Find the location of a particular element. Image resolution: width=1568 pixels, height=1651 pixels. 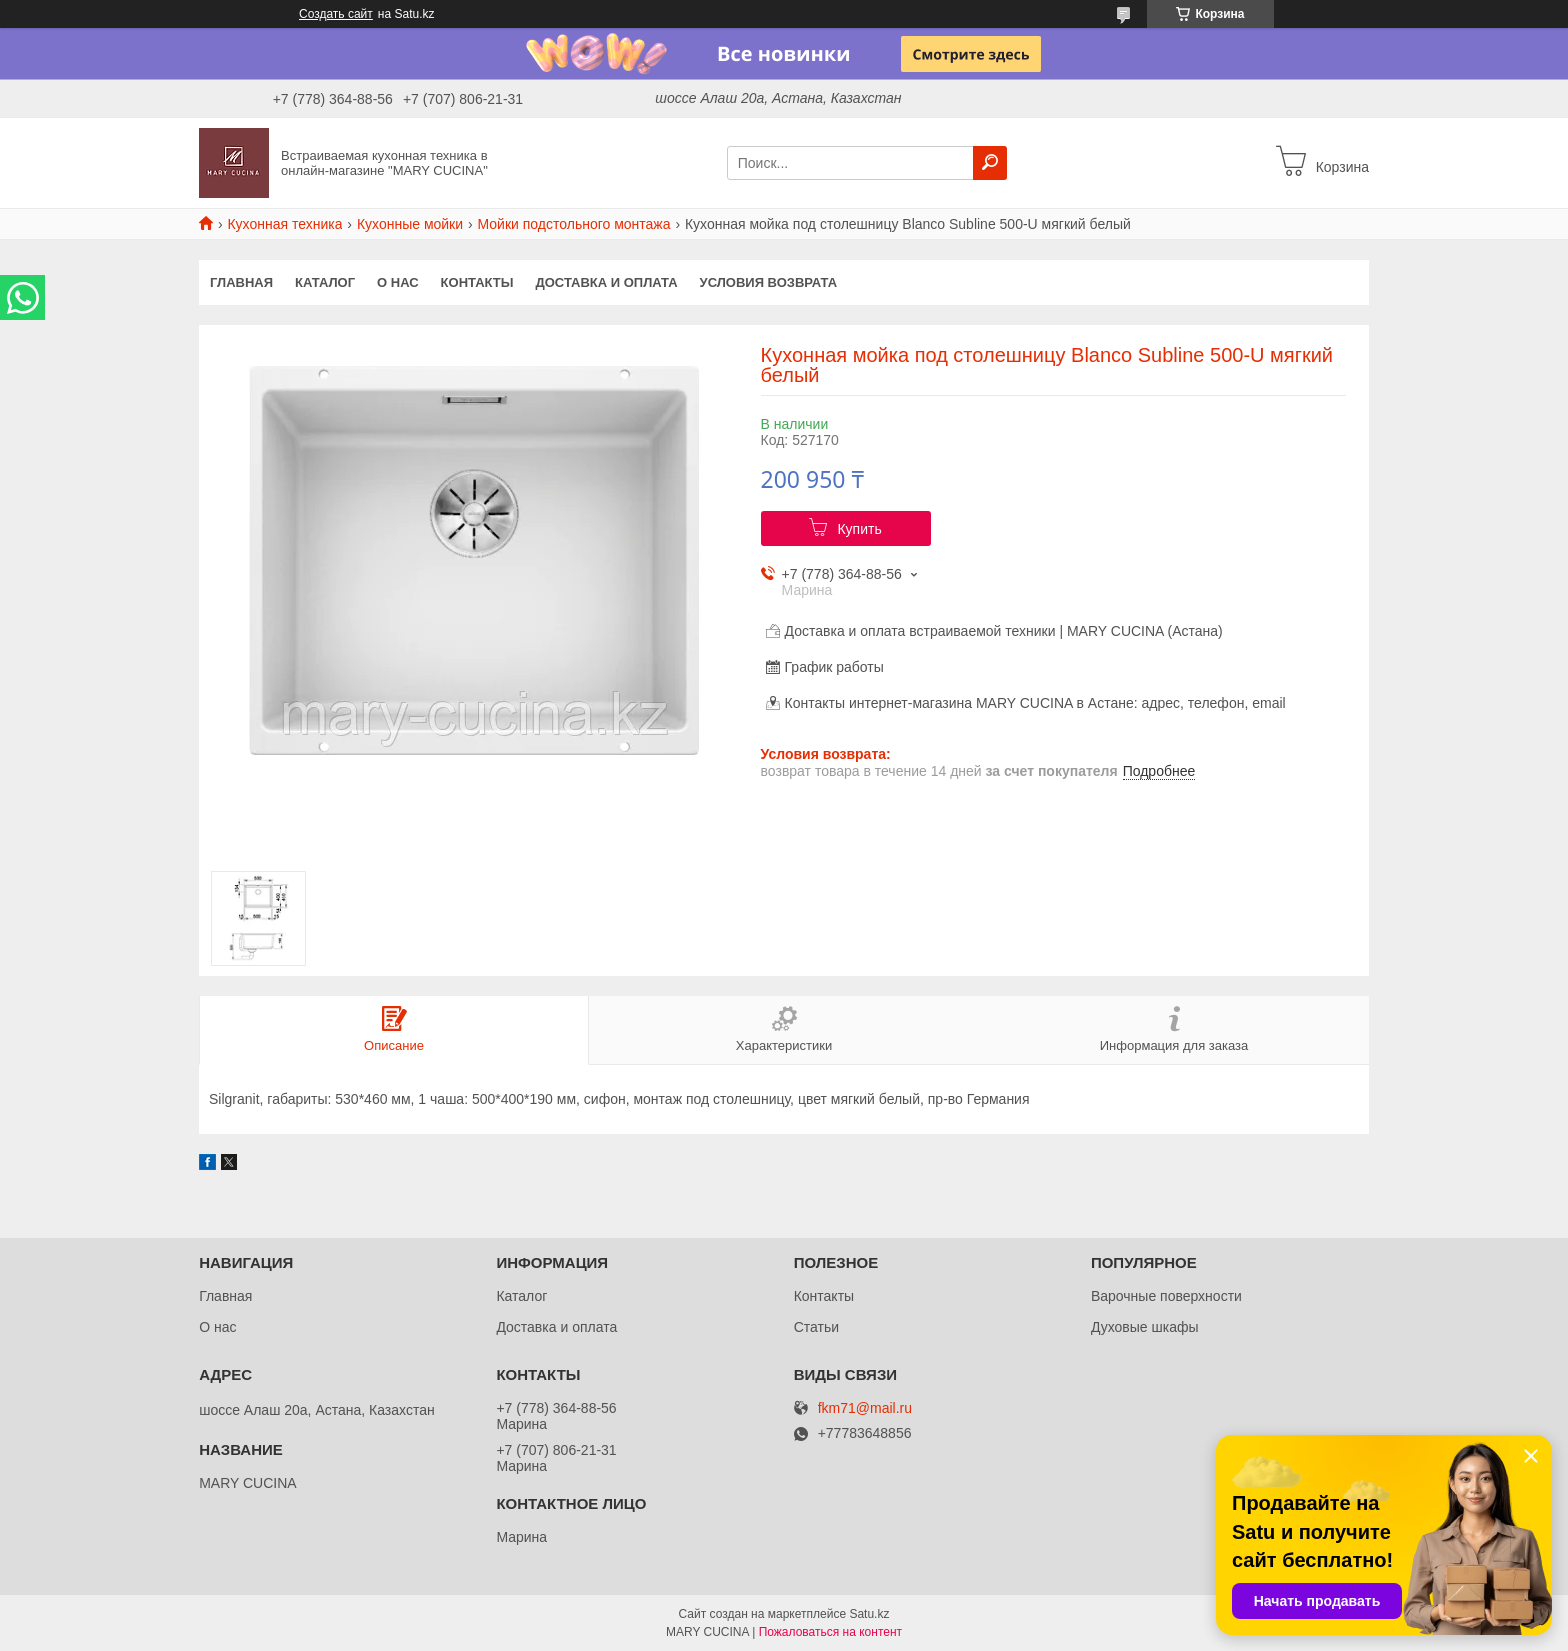

Satu.kz is located at coordinates (869, 1614).